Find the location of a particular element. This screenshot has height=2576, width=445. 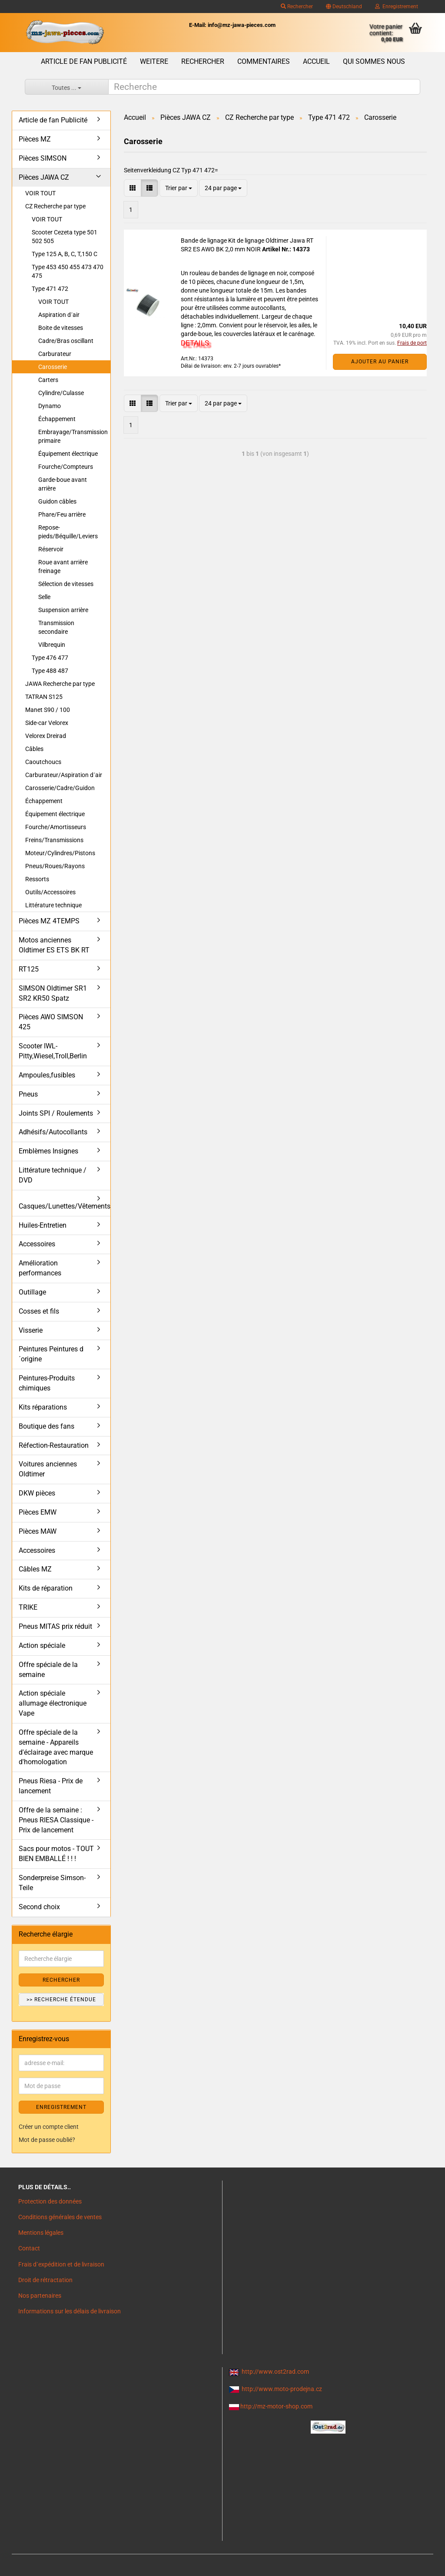

Boite de vitesses is located at coordinates (60, 327).